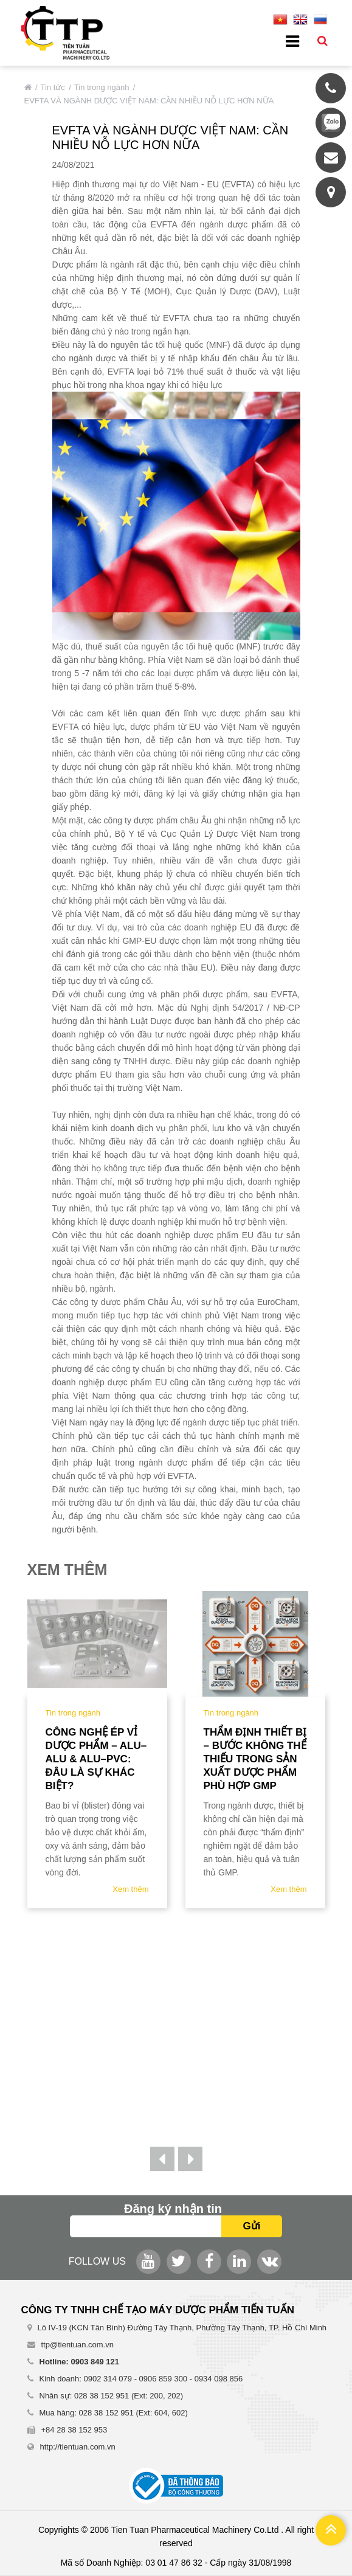 Image resolution: width=352 pixels, height=2576 pixels. Describe the element at coordinates (130, 1889) in the screenshot. I see `Xem thêm` at that location.